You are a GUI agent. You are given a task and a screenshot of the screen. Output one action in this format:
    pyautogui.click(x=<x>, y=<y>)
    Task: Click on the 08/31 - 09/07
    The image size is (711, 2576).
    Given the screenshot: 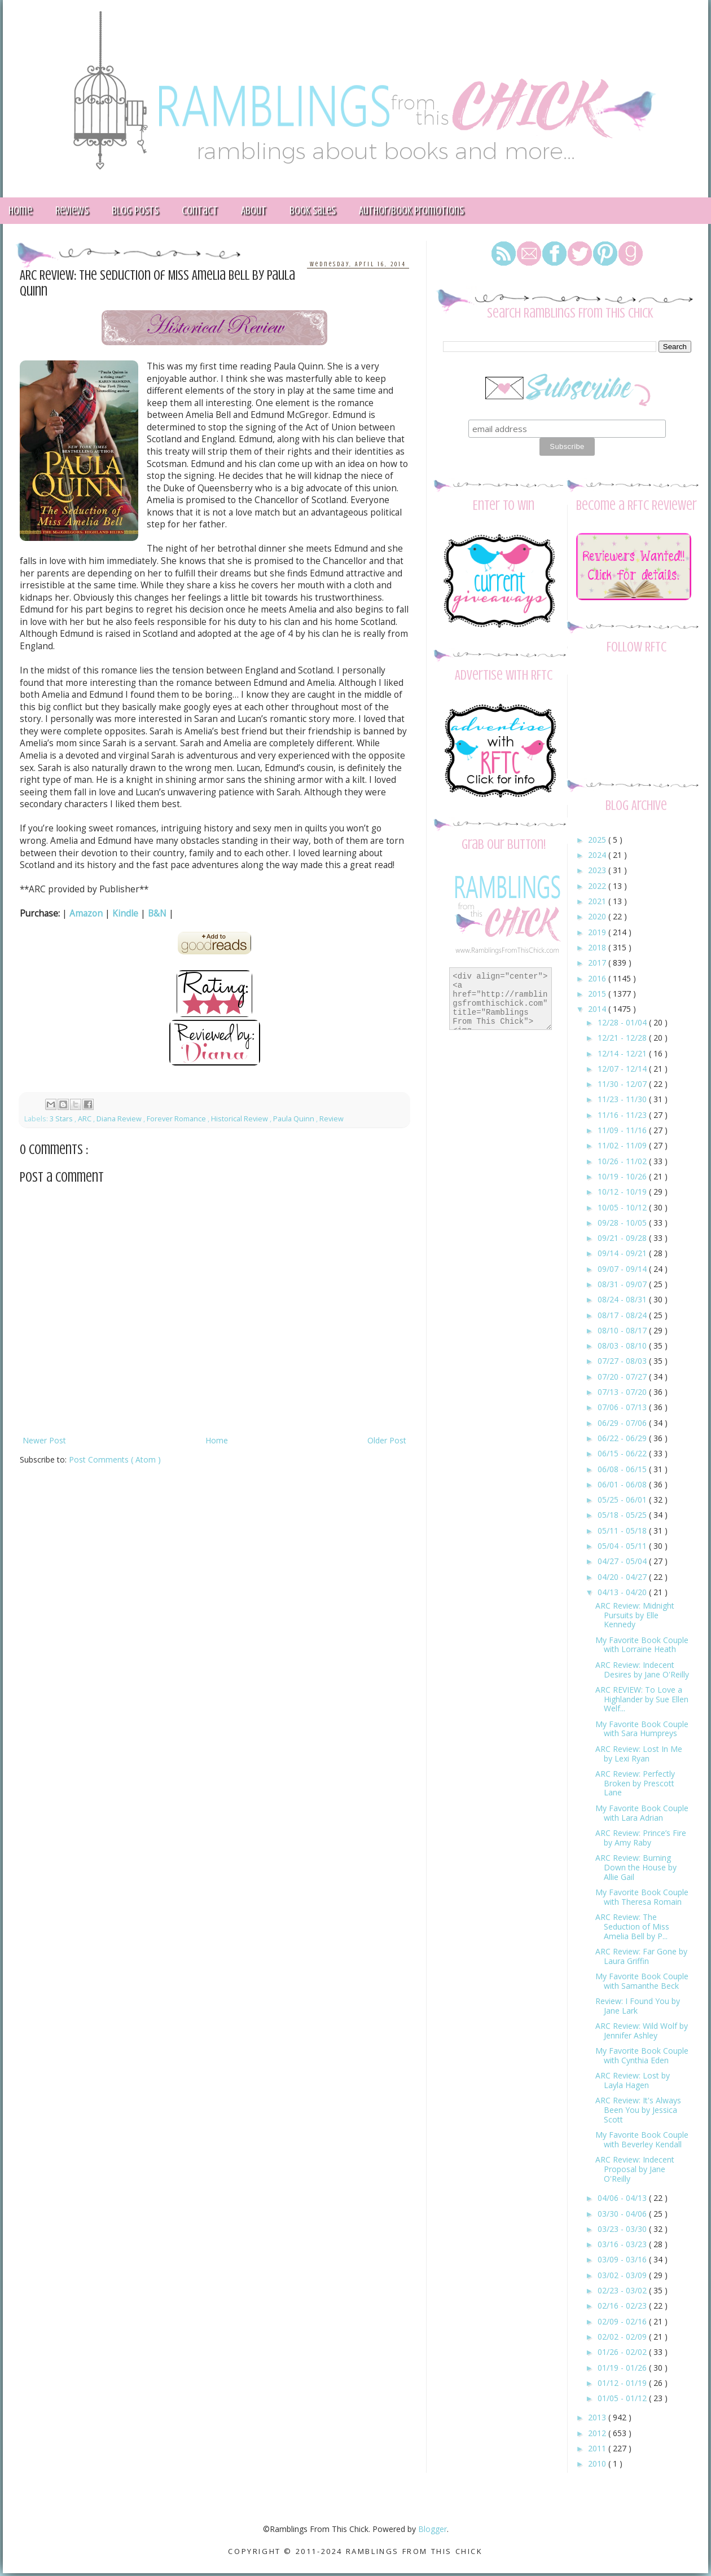 What is the action you would take?
    pyautogui.click(x=623, y=1284)
    